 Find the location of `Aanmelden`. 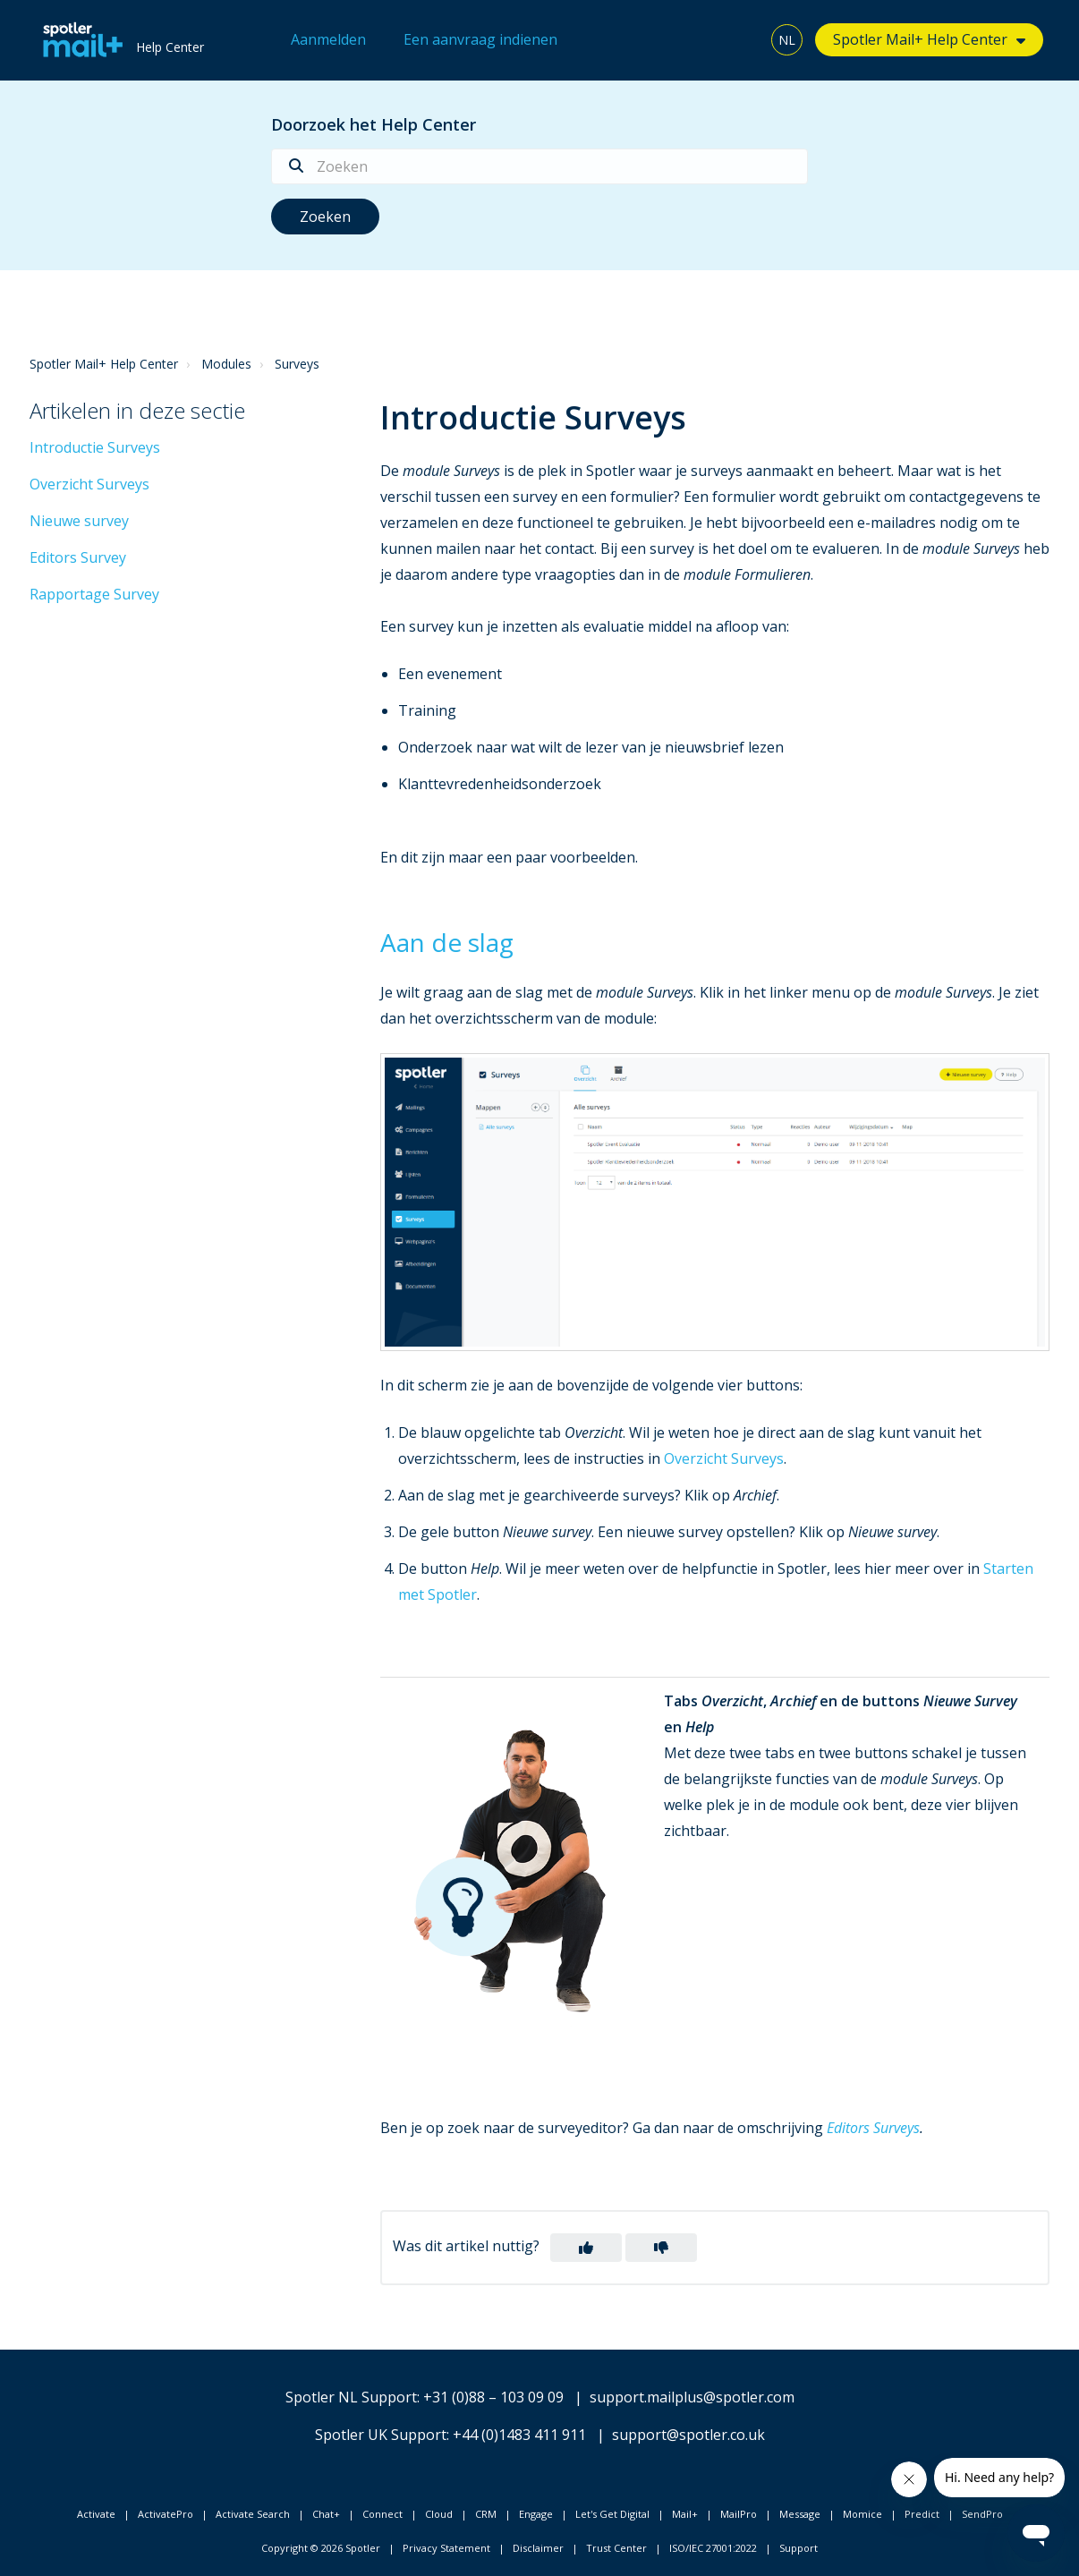

Aanmelden is located at coordinates (328, 39).